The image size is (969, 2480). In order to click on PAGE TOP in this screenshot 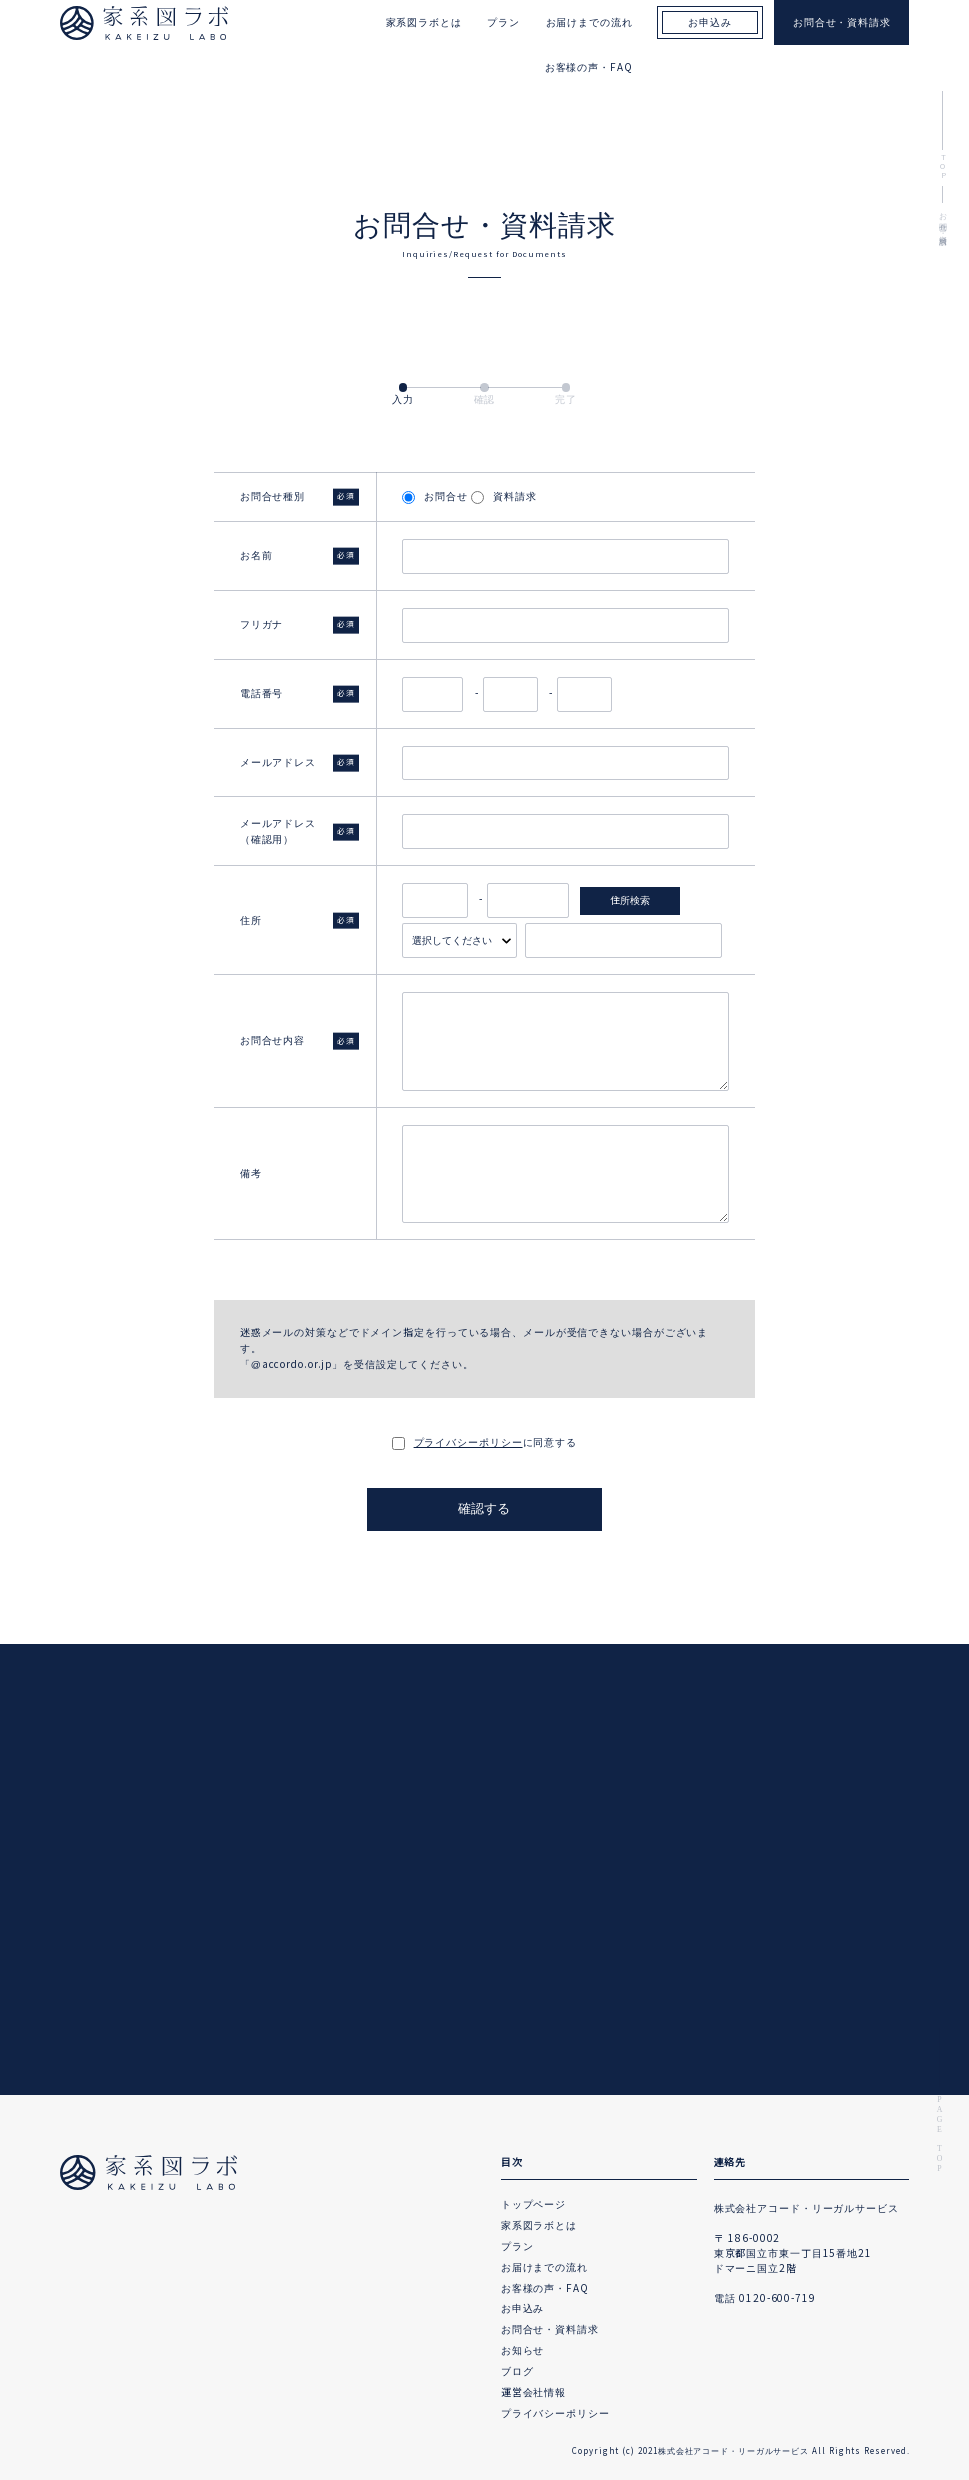, I will do `click(939, 2134)`.